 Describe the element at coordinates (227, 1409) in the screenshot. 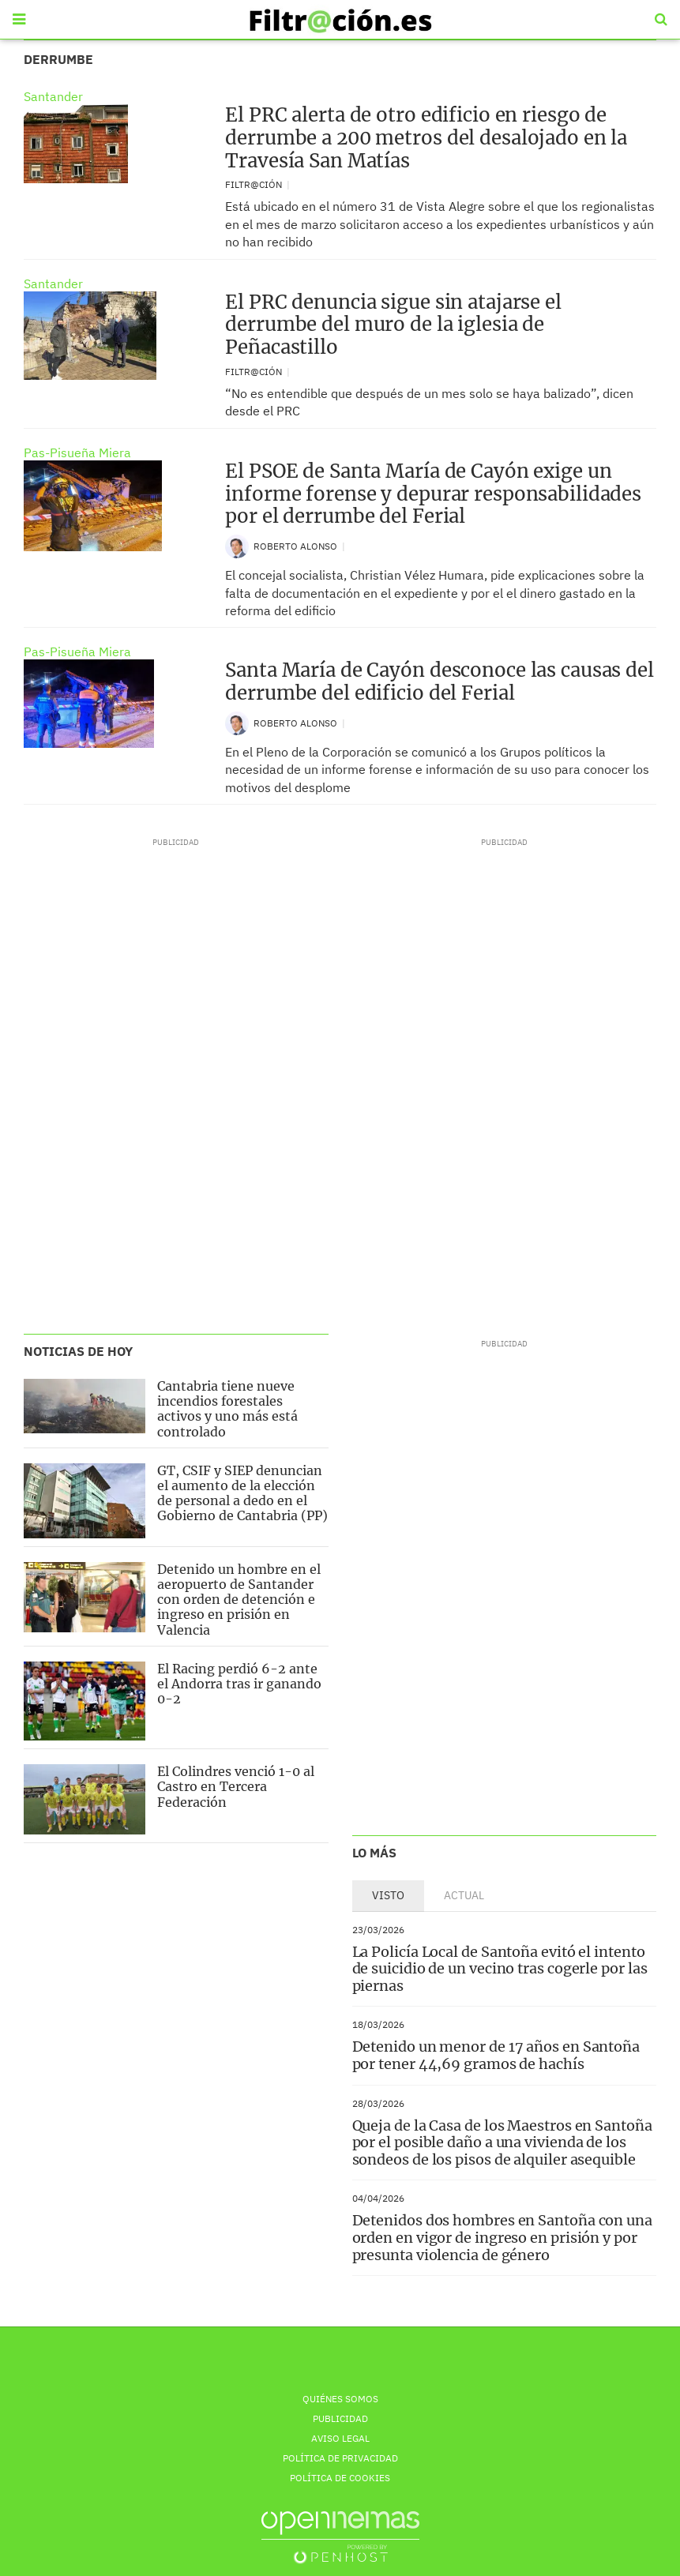

I see `Cantabria tiene nueve incendios forestales activos y uno más está controlado` at that location.